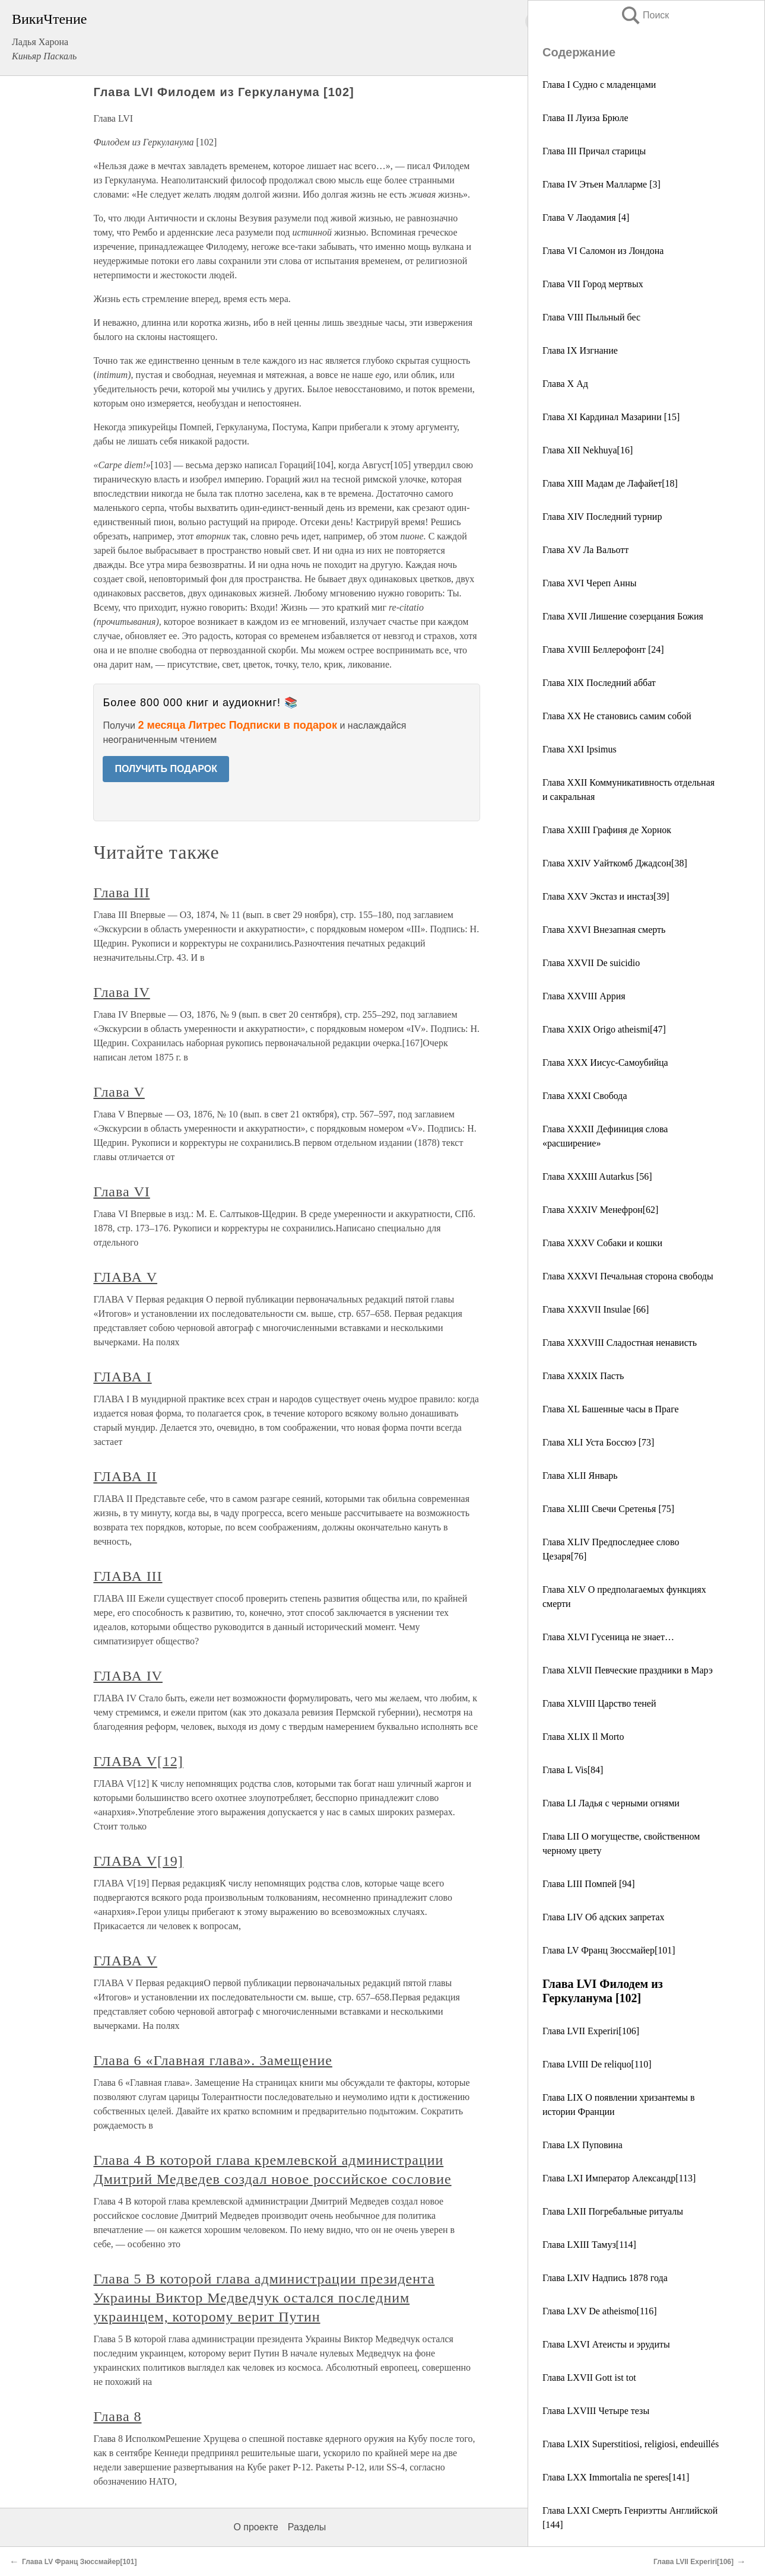 The height and width of the screenshot is (2576, 765). Describe the element at coordinates (592, 284) in the screenshot. I see `Глава VII Город мертвых` at that location.